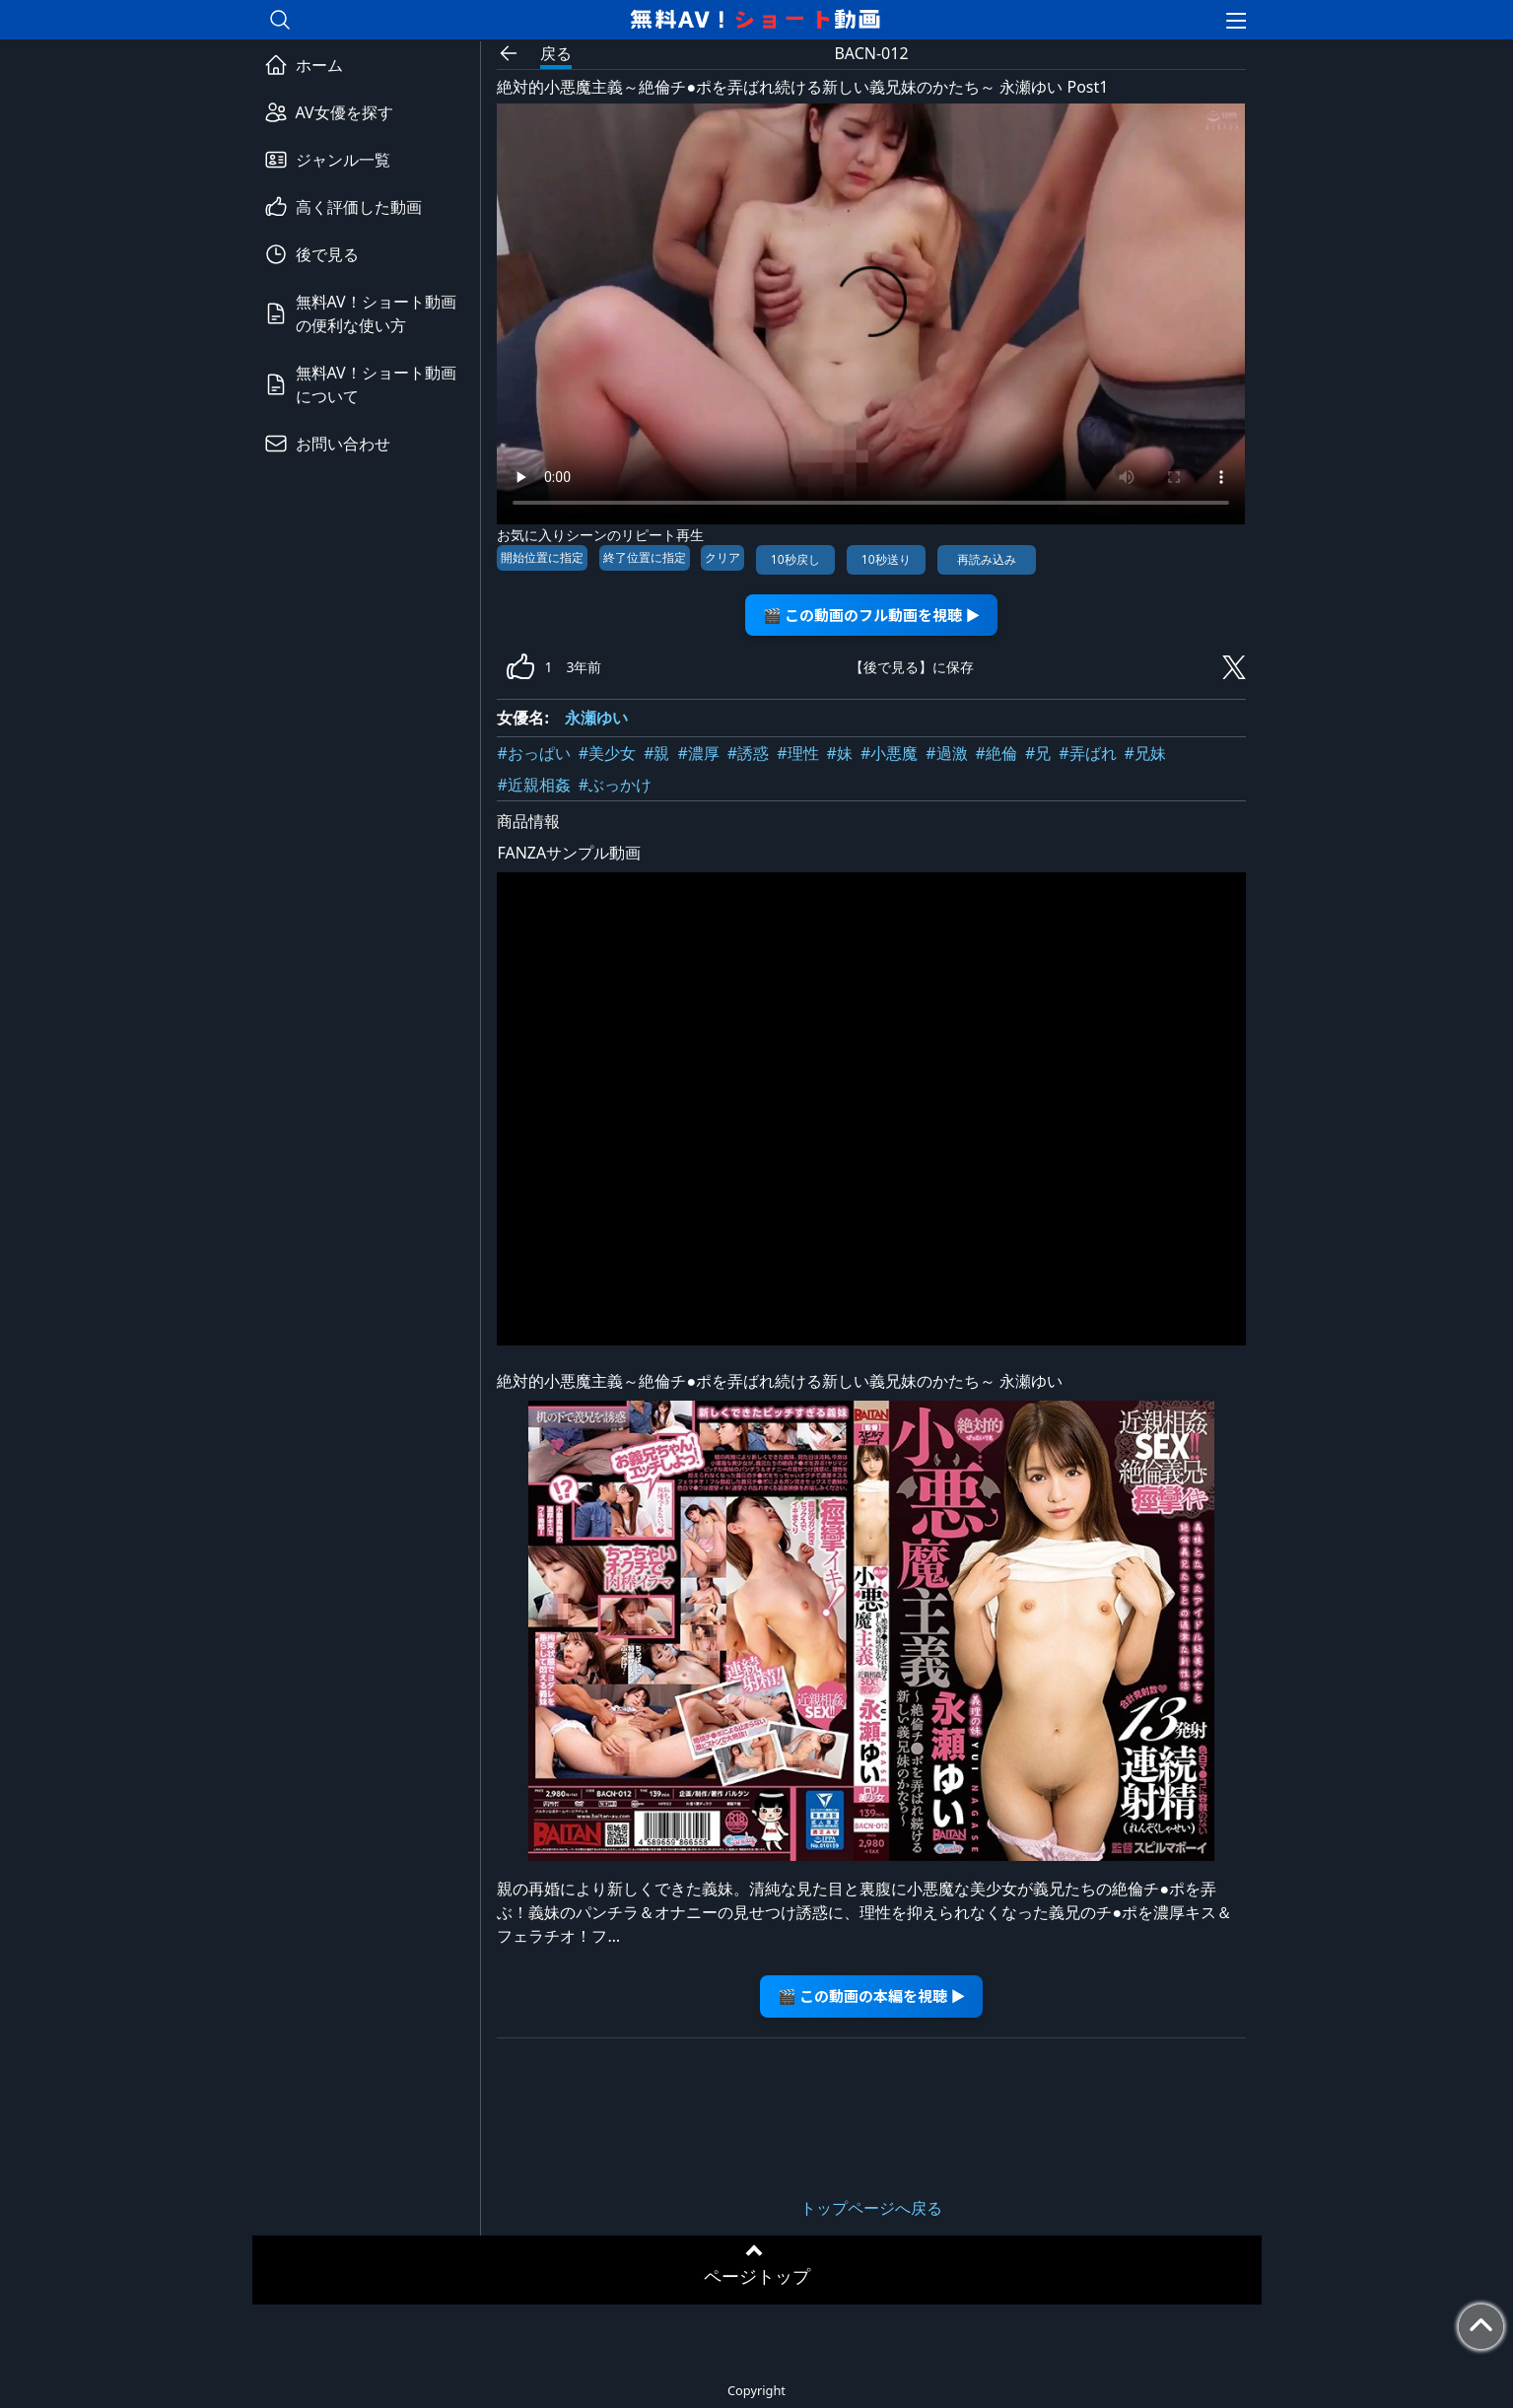  What do you see at coordinates (795, 559) in the screenshot?
I see `10秒戻し` at bounding box center [795, 559].